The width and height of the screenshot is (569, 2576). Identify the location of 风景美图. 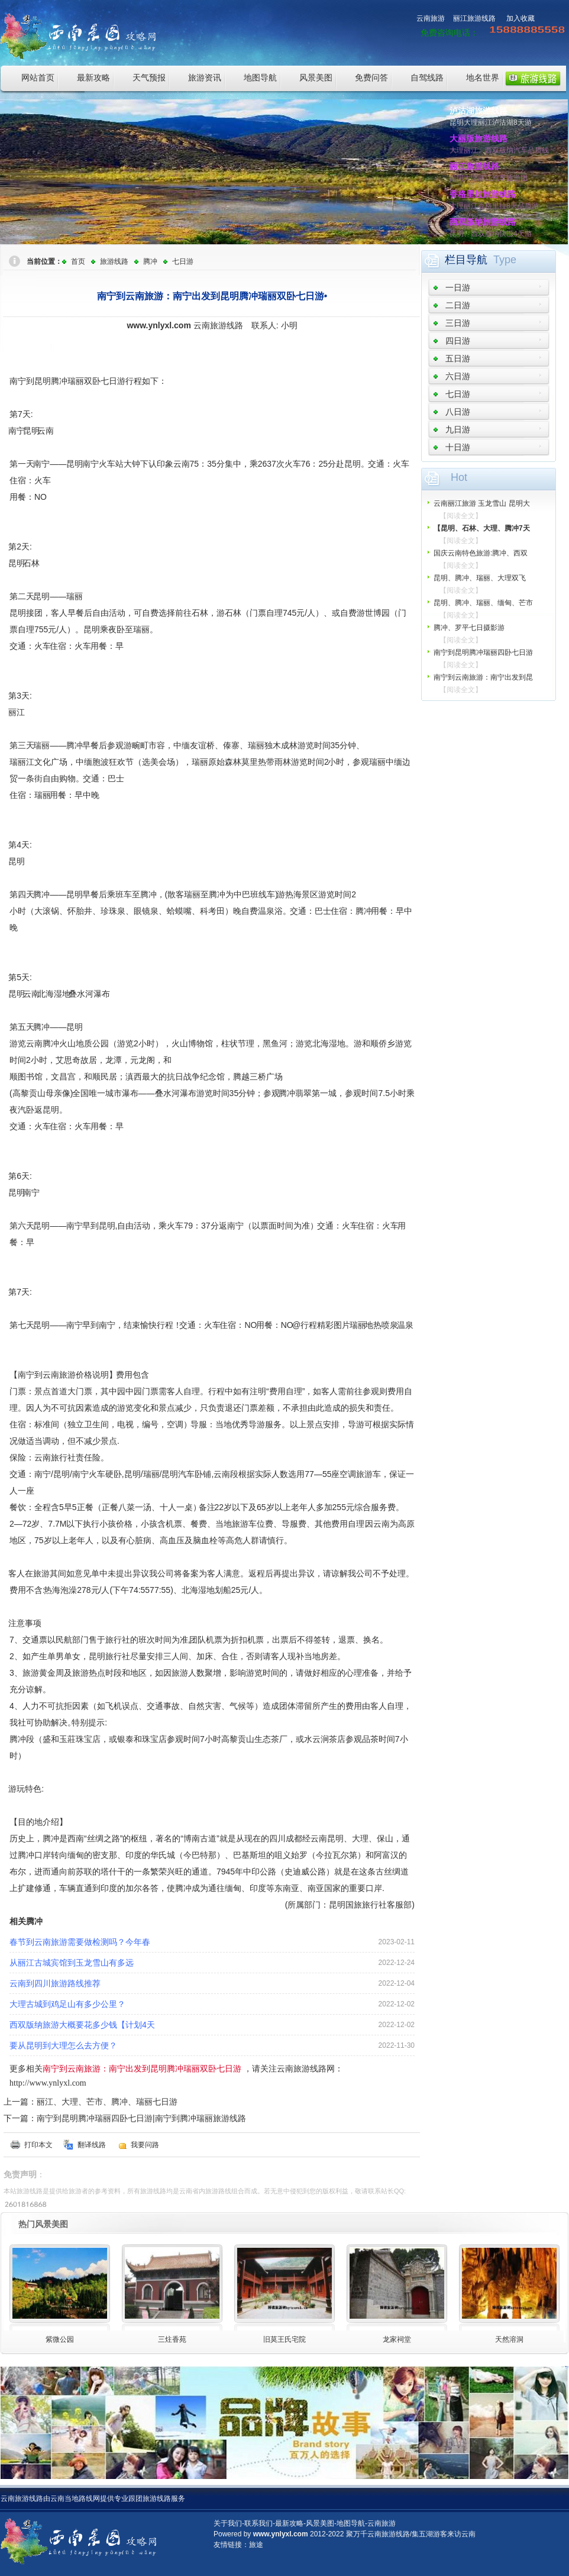
(315, 77).